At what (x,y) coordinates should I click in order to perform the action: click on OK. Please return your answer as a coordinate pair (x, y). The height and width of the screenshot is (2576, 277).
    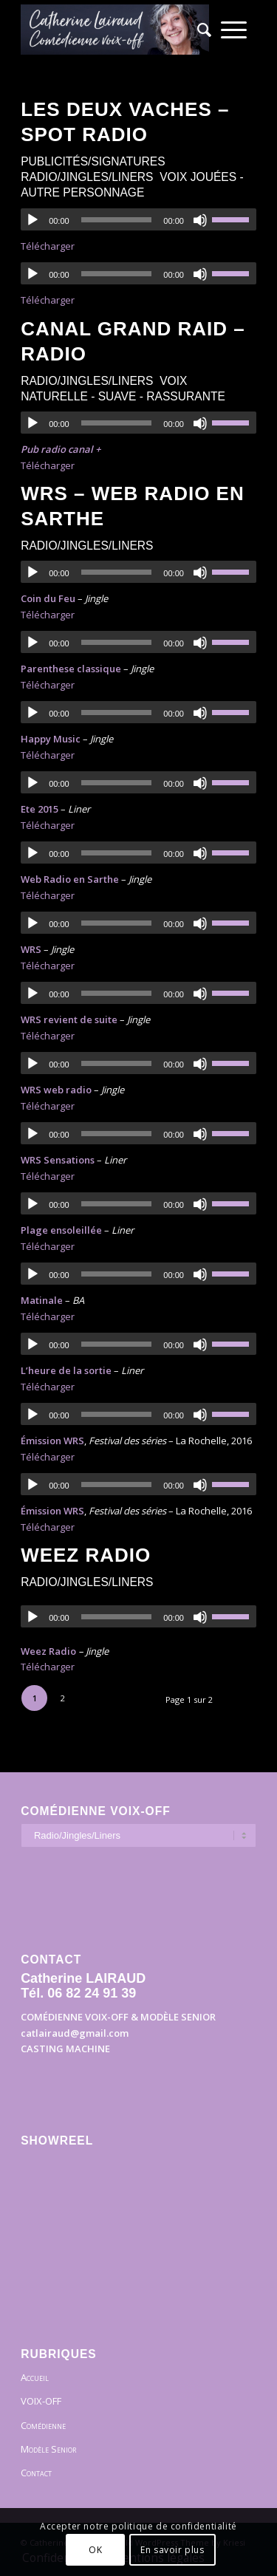
    Looking at the image, I should click on (95, 2549).